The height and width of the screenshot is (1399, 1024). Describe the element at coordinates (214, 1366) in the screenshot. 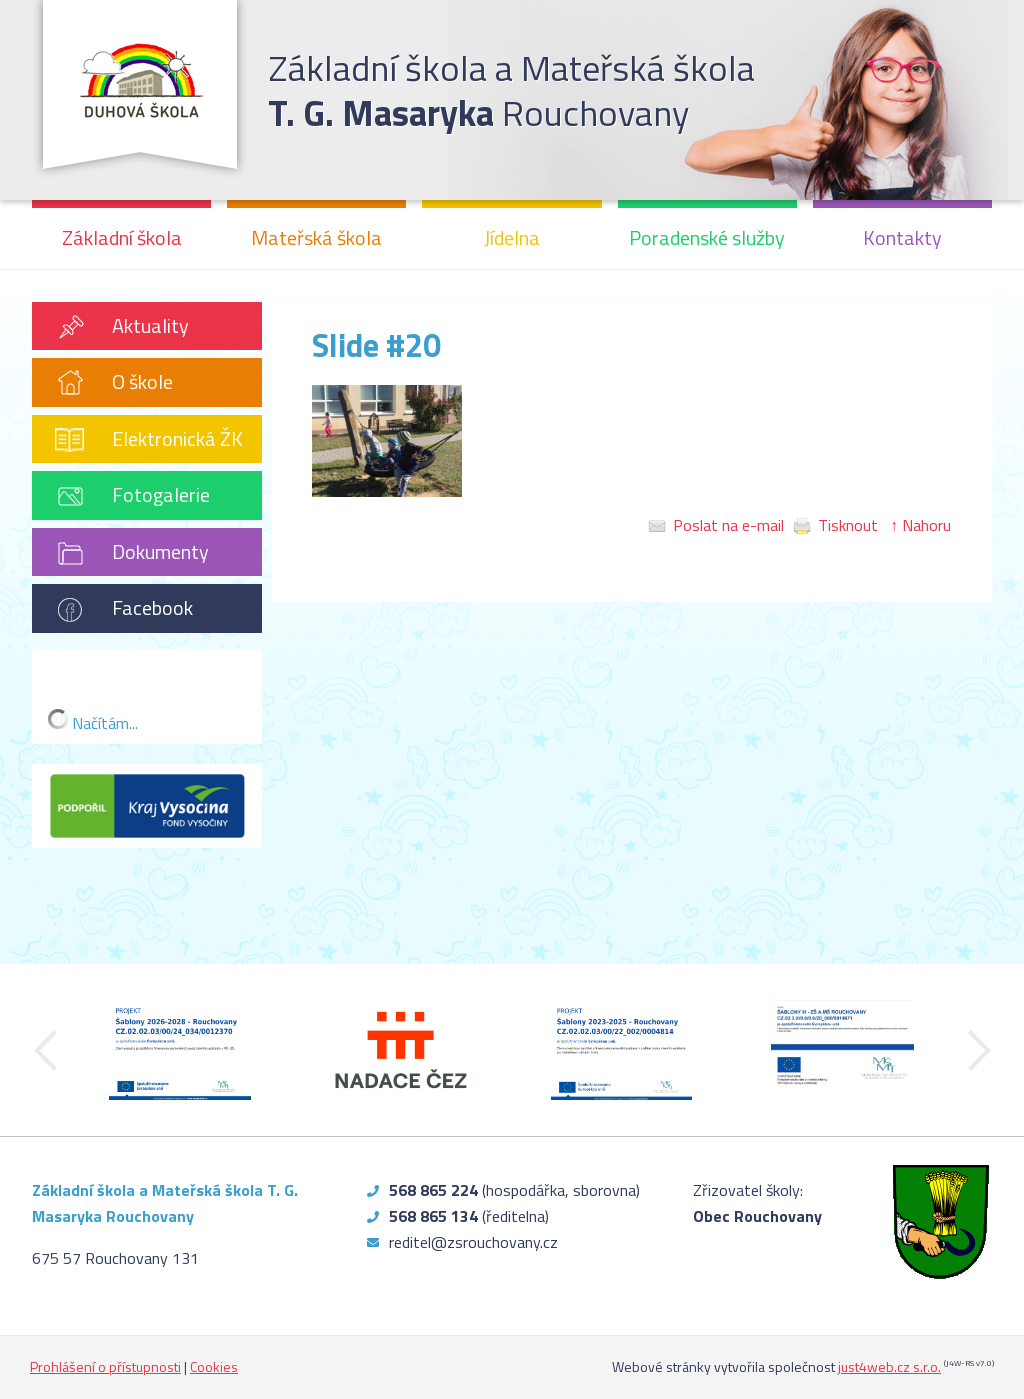

I see `Cookies` at that location.